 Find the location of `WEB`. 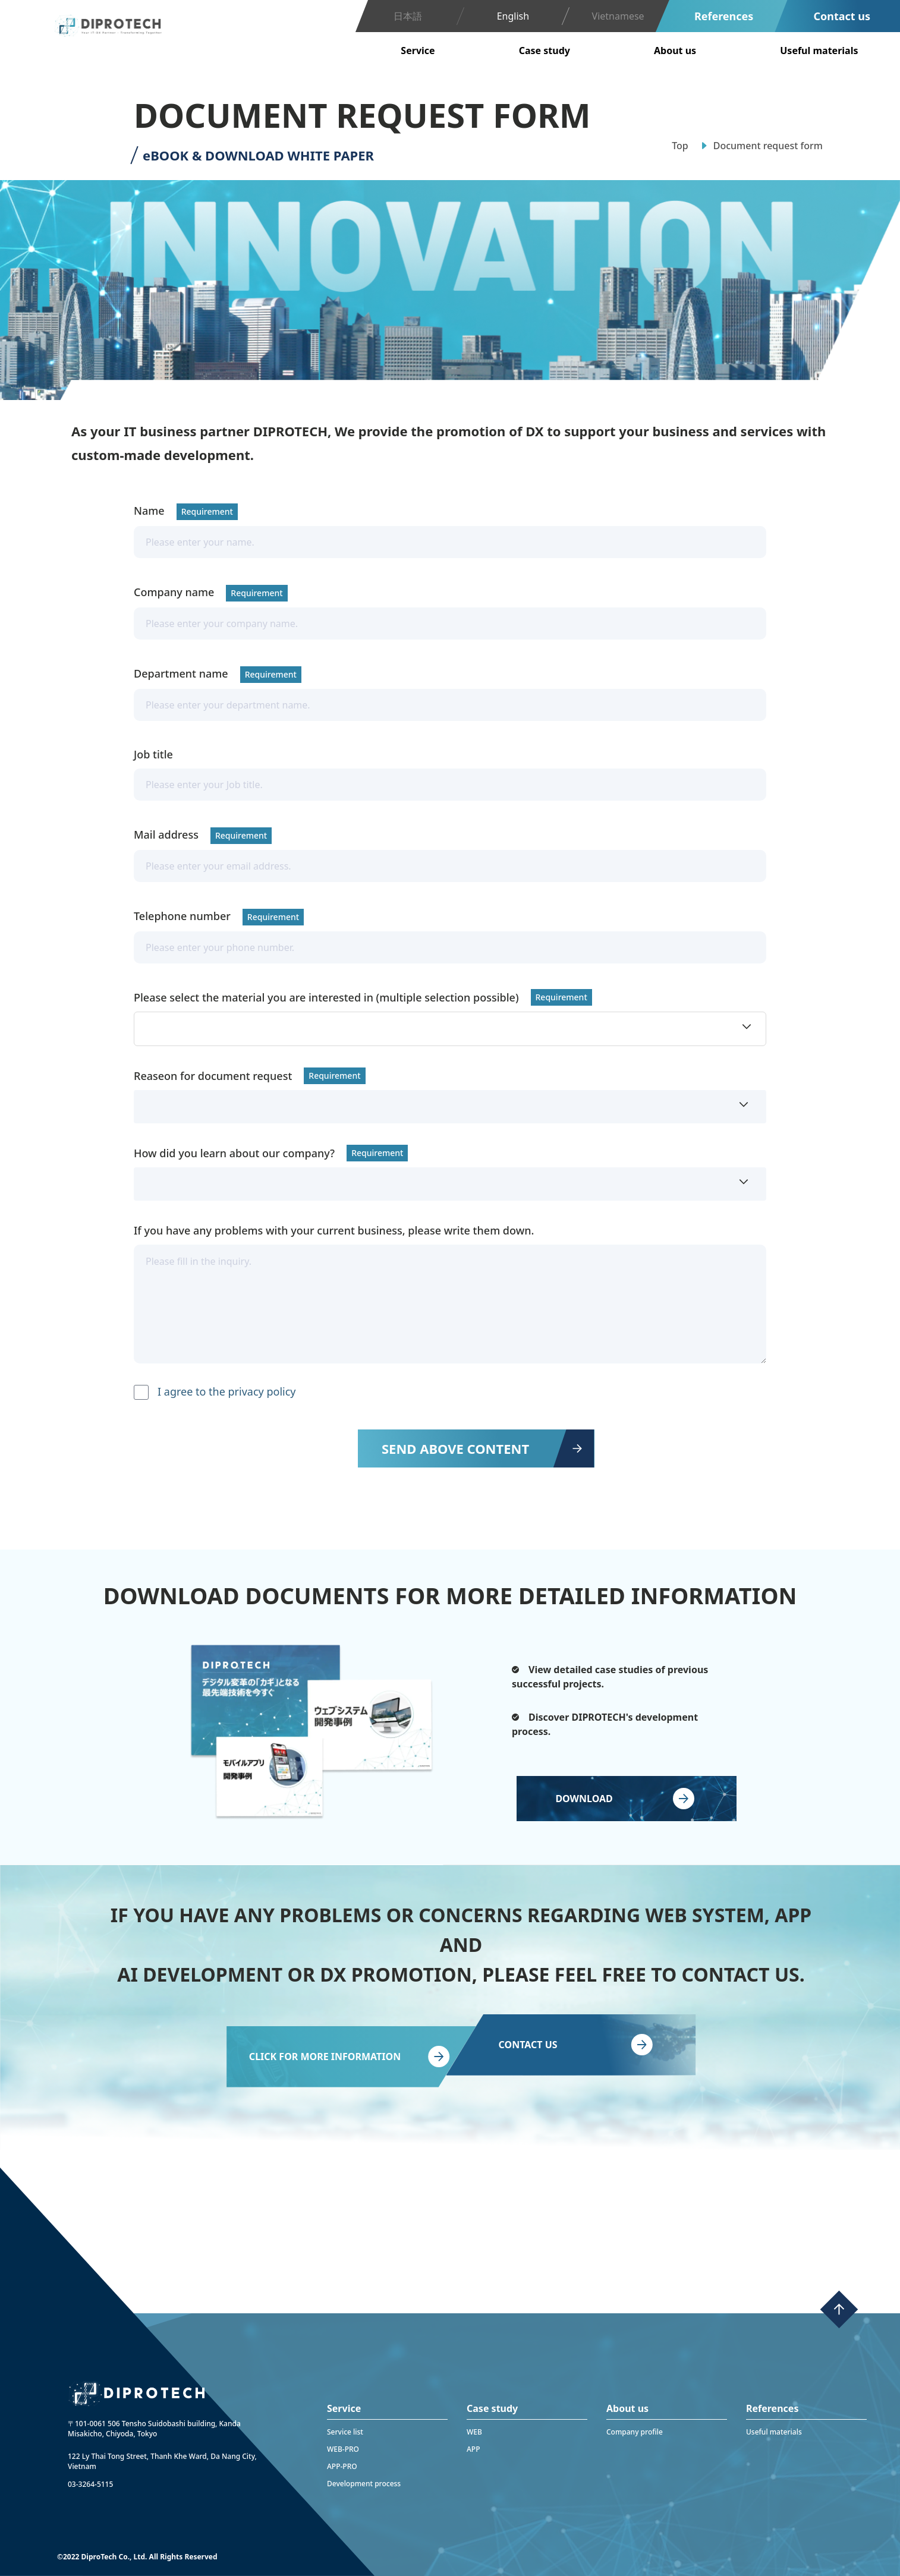

WEB is located at coordinates (474, 2432).